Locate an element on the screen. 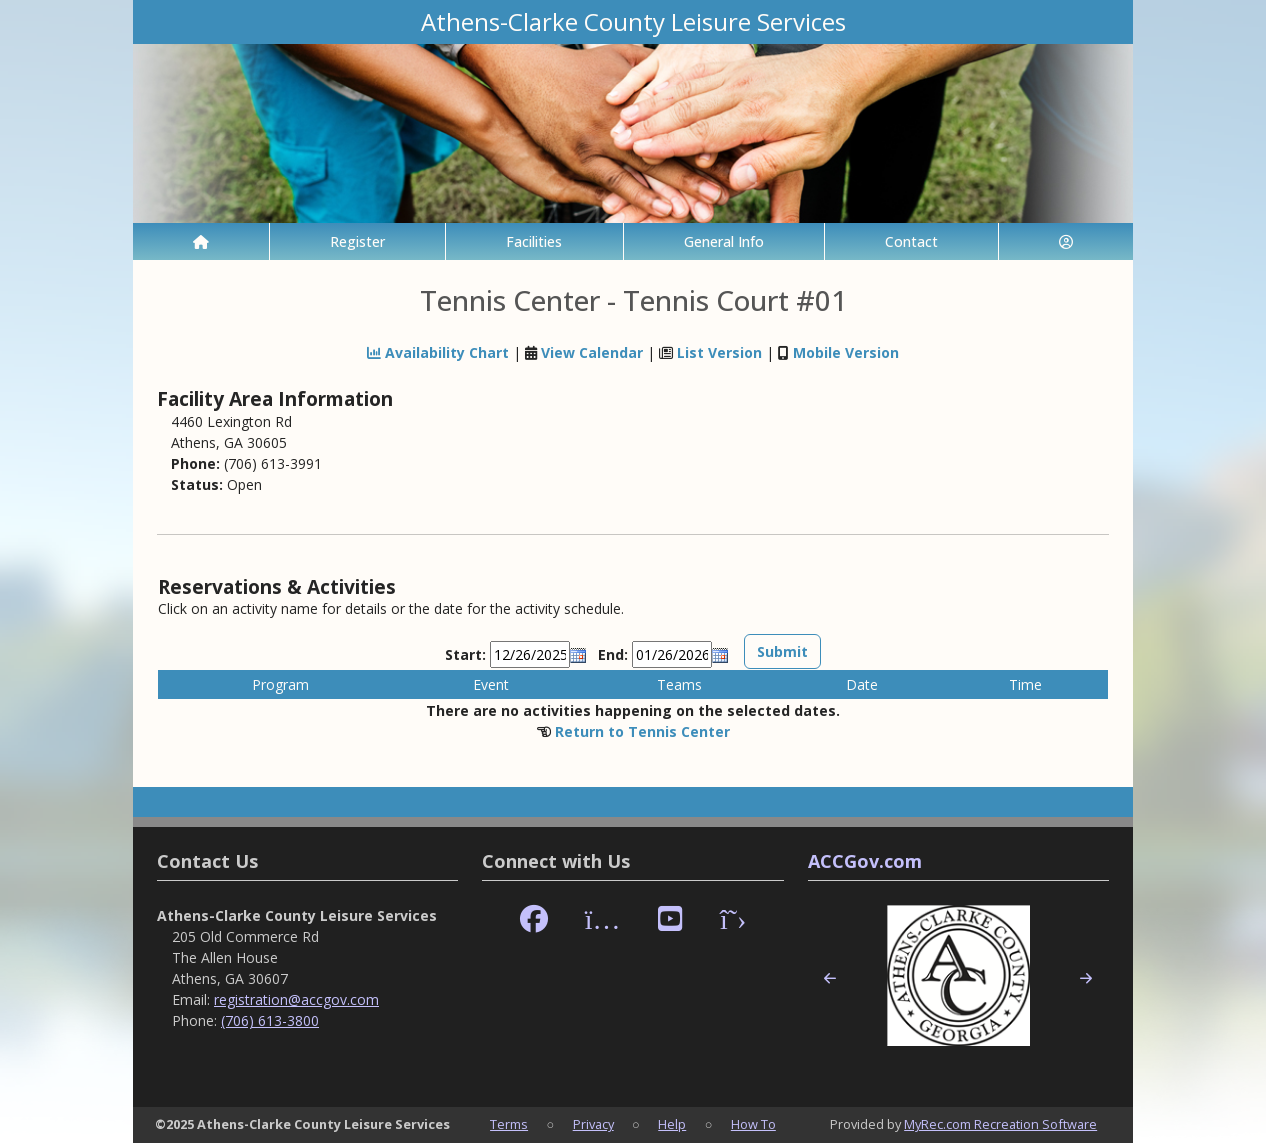 This screenshot has width=1266, height=1143. (706) 613-3800 is located at coordinates (270, 1020).